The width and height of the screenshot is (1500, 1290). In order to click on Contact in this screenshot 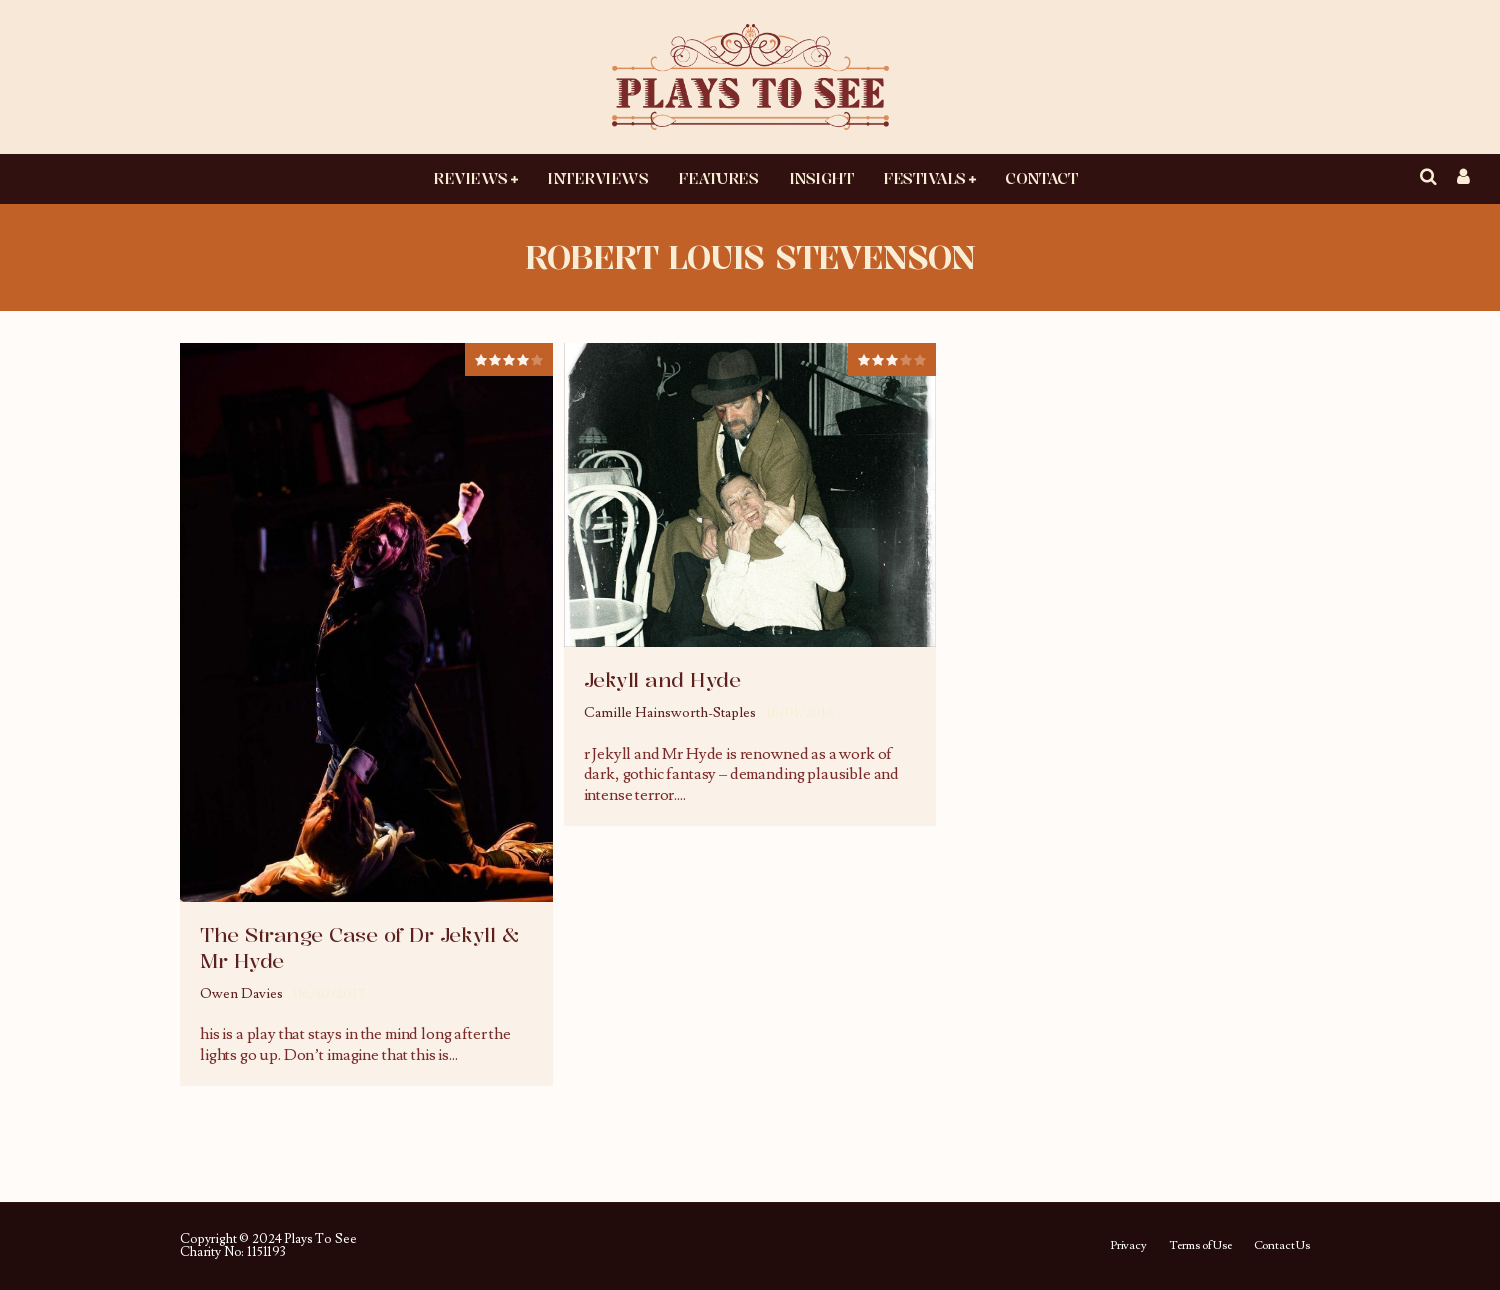, I will do `click(1041, 178)`.